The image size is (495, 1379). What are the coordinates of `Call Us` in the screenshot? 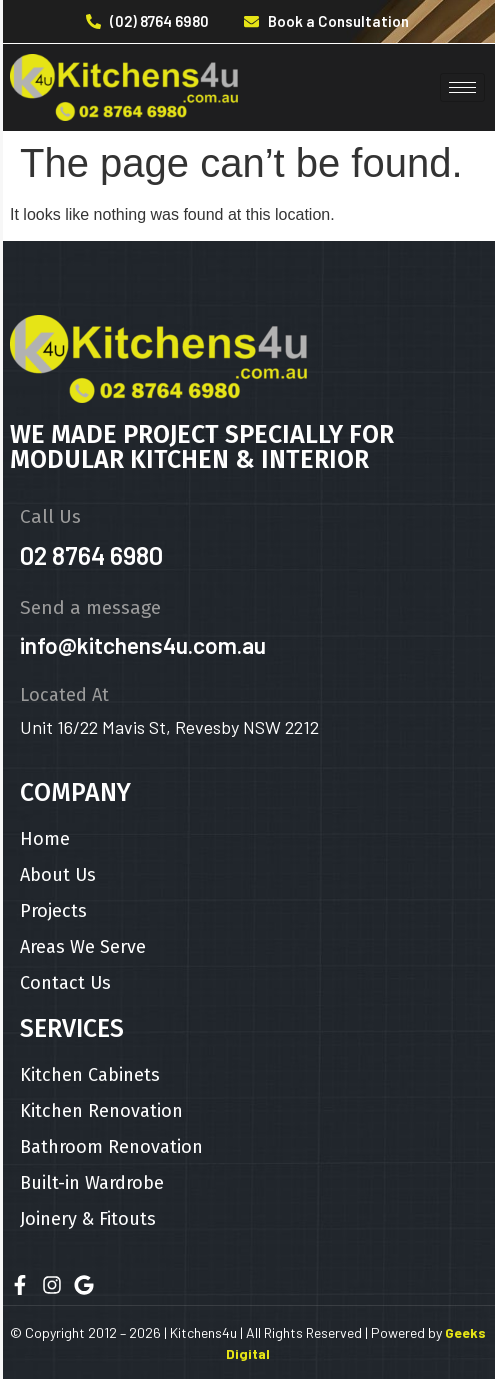 It's located at (50, 516).